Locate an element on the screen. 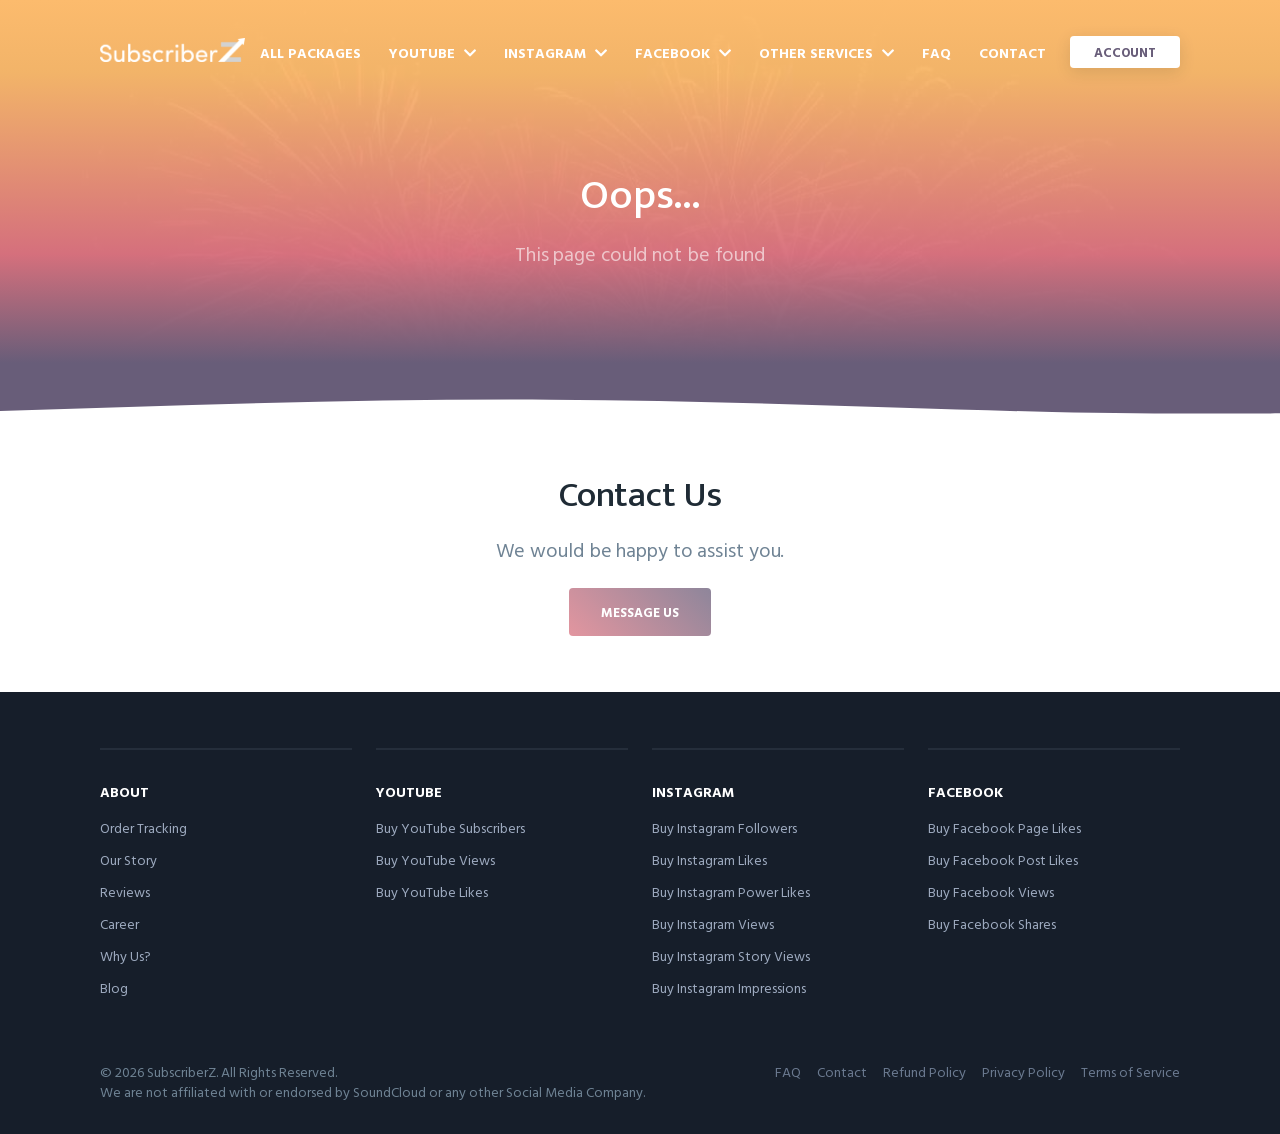  Account is located at coordinates (1125, 52).